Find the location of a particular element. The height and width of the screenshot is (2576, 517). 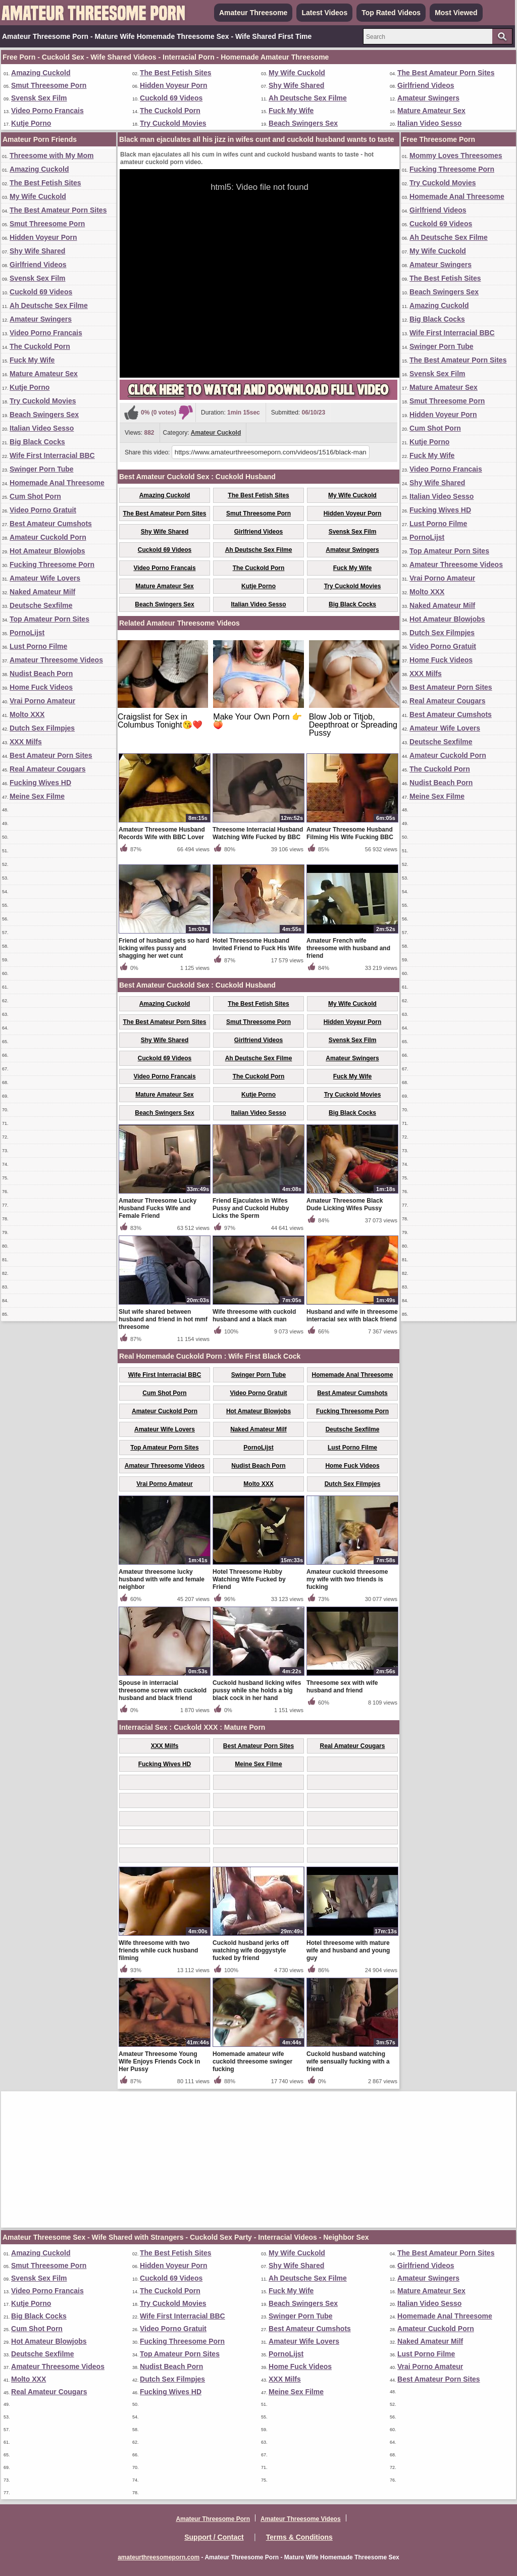

Slut wife shared between husband and friend in hot mmf threesome is located at coordinates (163, 1319).